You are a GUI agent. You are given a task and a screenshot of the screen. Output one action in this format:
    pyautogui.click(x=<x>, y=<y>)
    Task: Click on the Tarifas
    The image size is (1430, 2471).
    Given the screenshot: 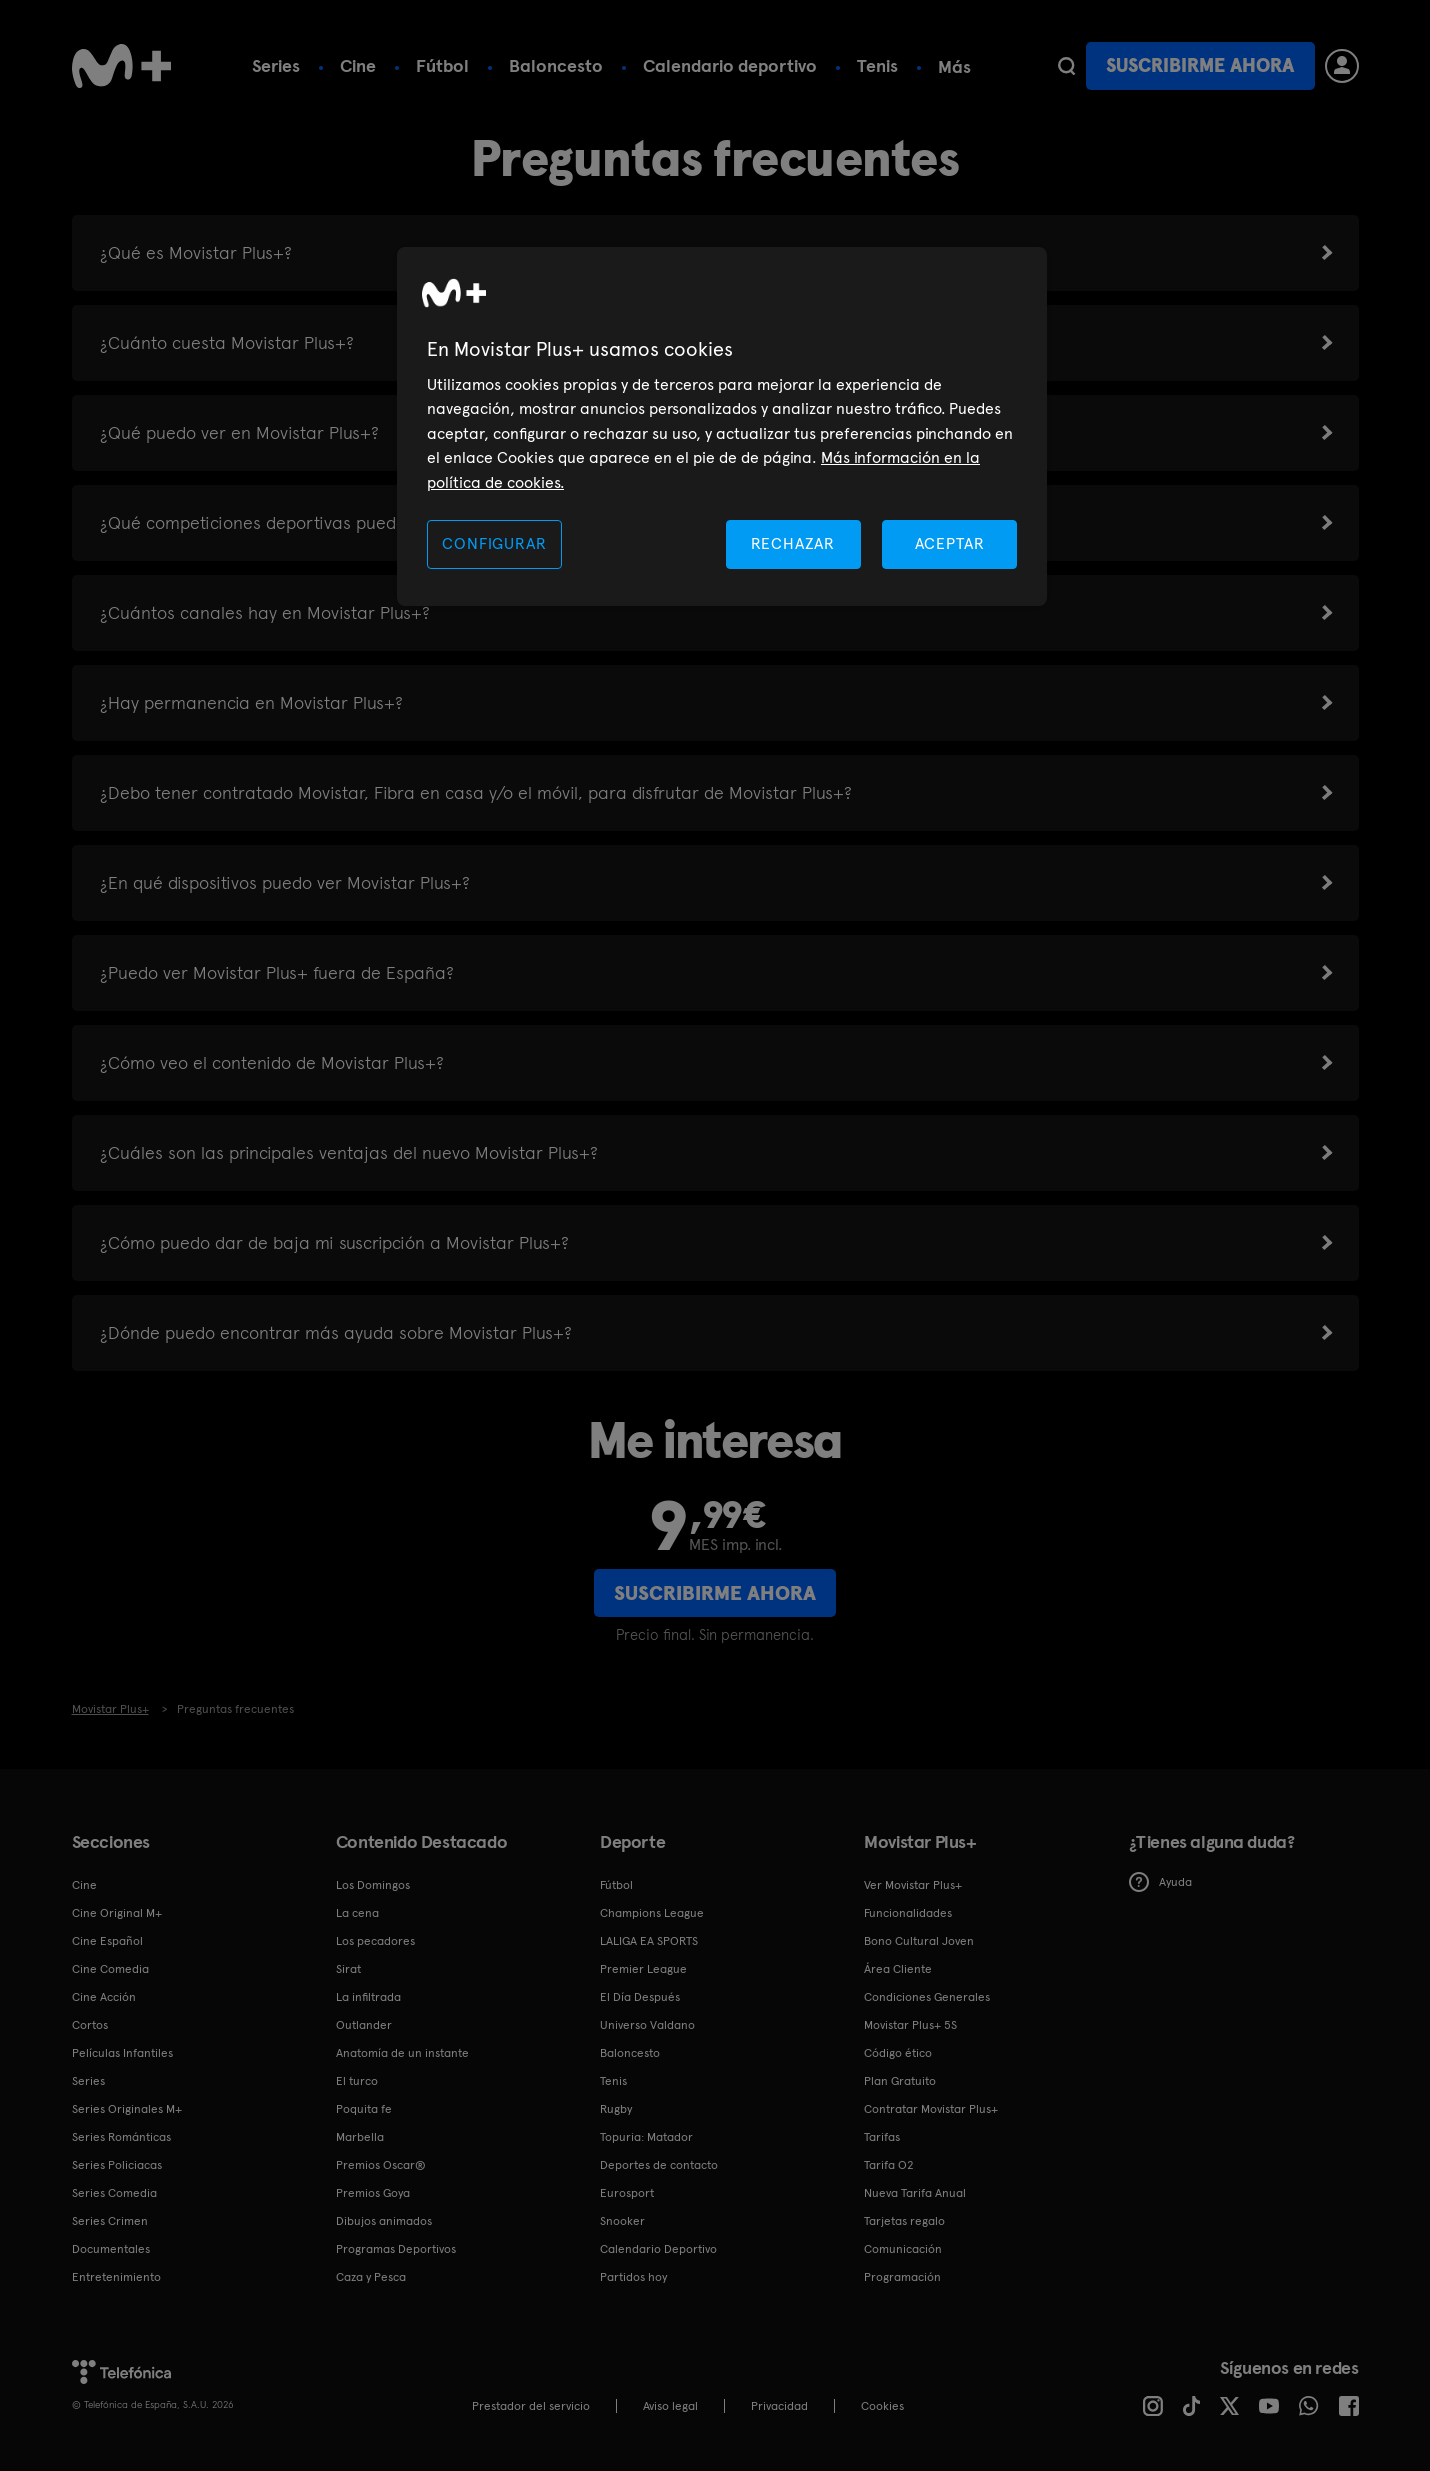 What is the action you would take?
    pyautogui.click(x=882, y=2137)
    